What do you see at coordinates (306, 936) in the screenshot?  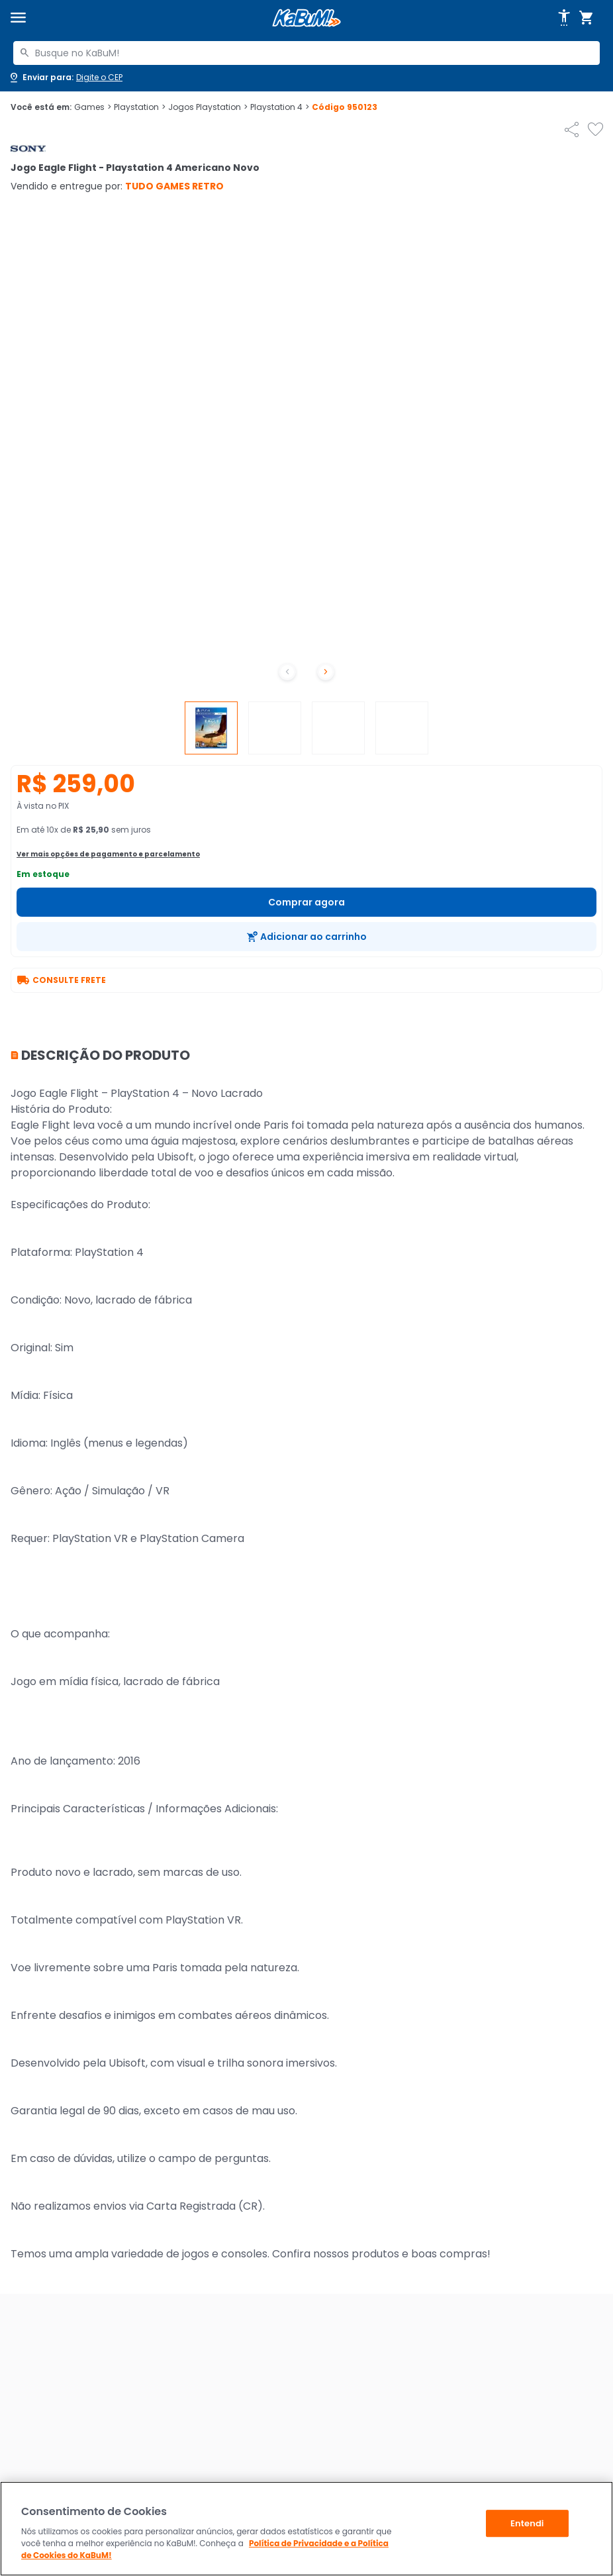 I see `[Adicionar ao carrinho]` at bounding box center [306, 936].